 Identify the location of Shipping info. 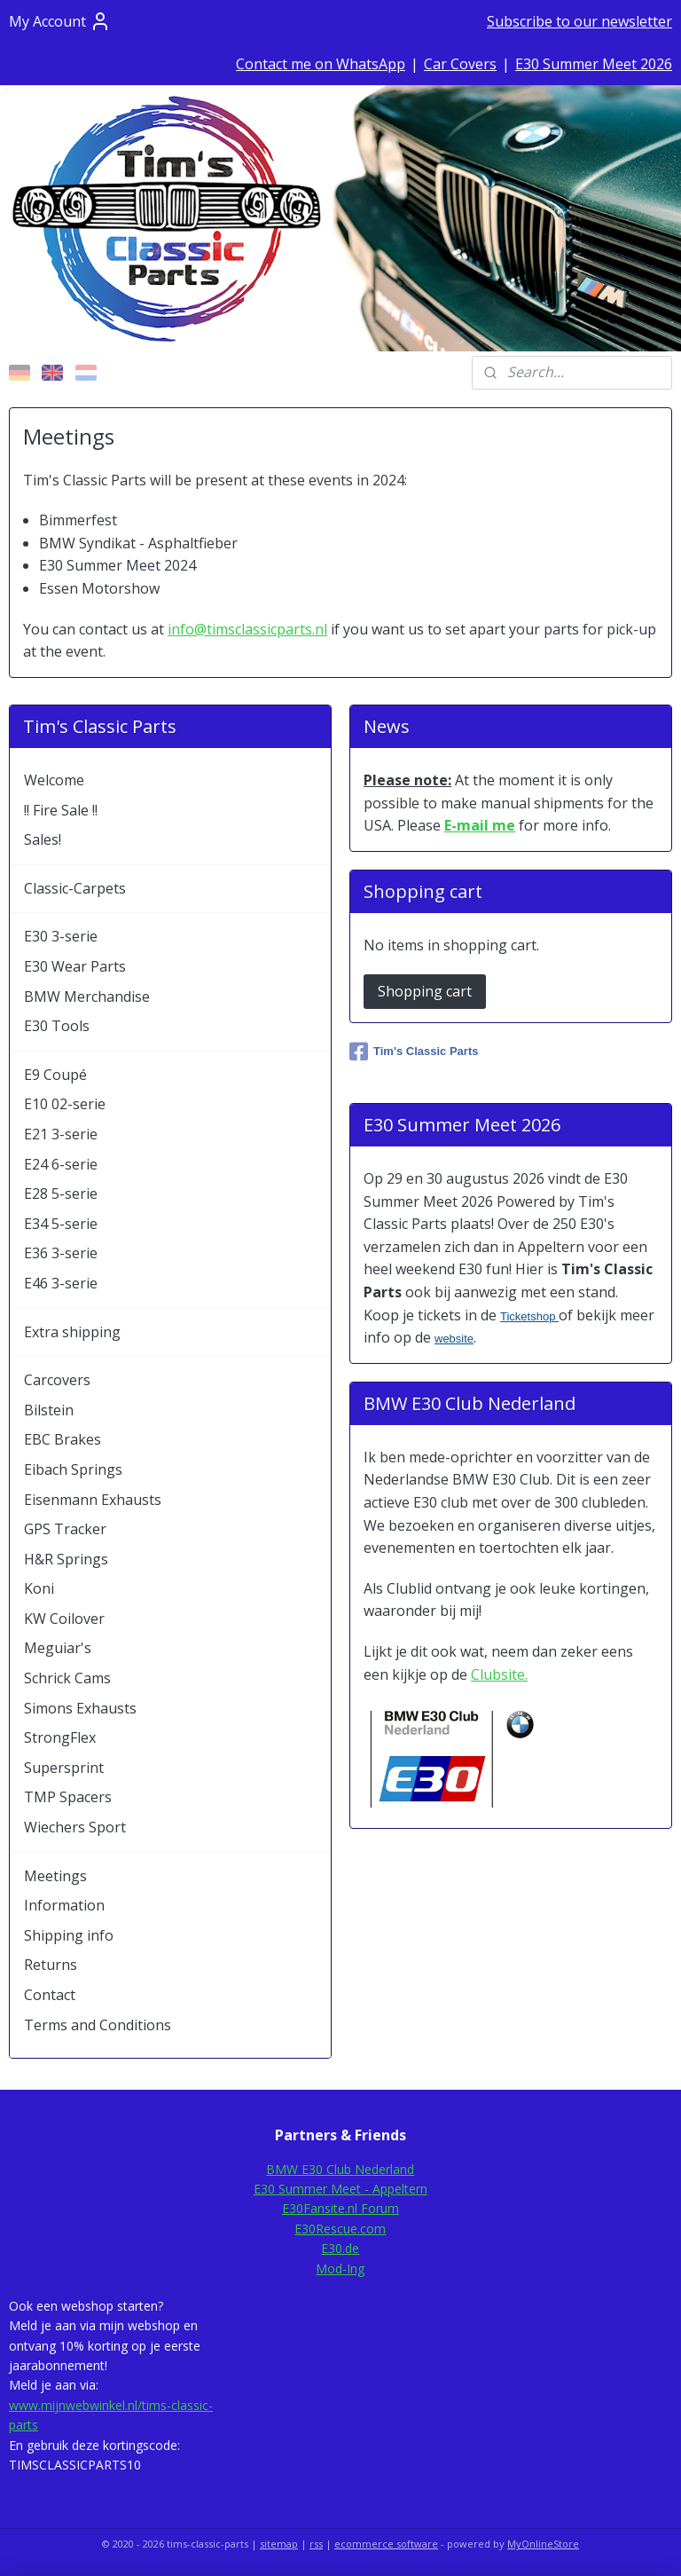
(69, 1935).